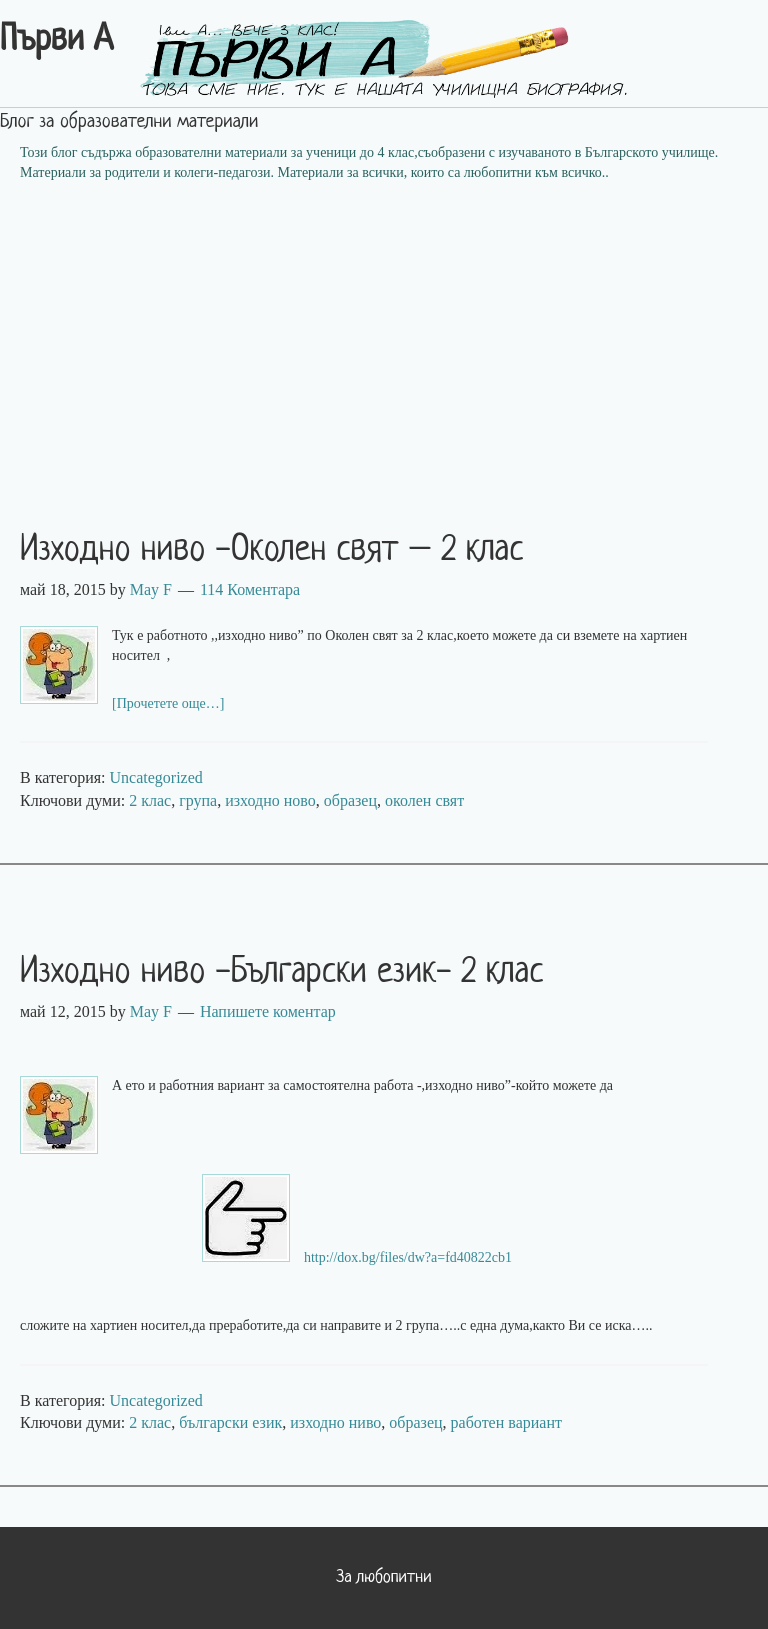 The height and width of the screenshot is (1629, 768). What do you see at coordinates (424, 800) in the screenshot?
I see `околен свят` at bounding box center [424, 800].